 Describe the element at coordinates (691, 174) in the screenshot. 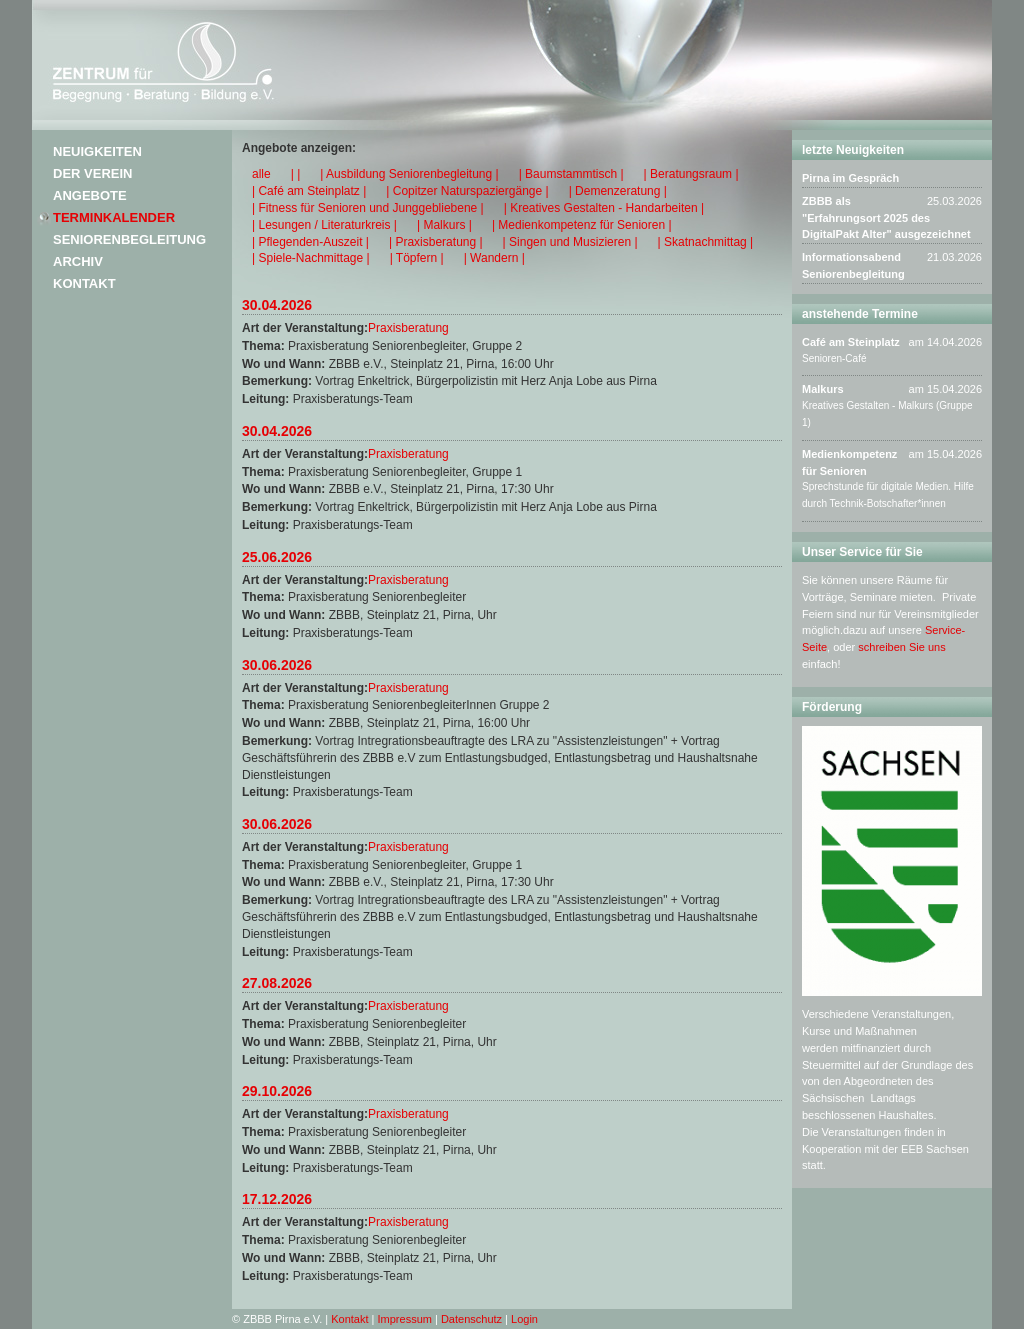

I see `| Beratungsraum |` at that location.